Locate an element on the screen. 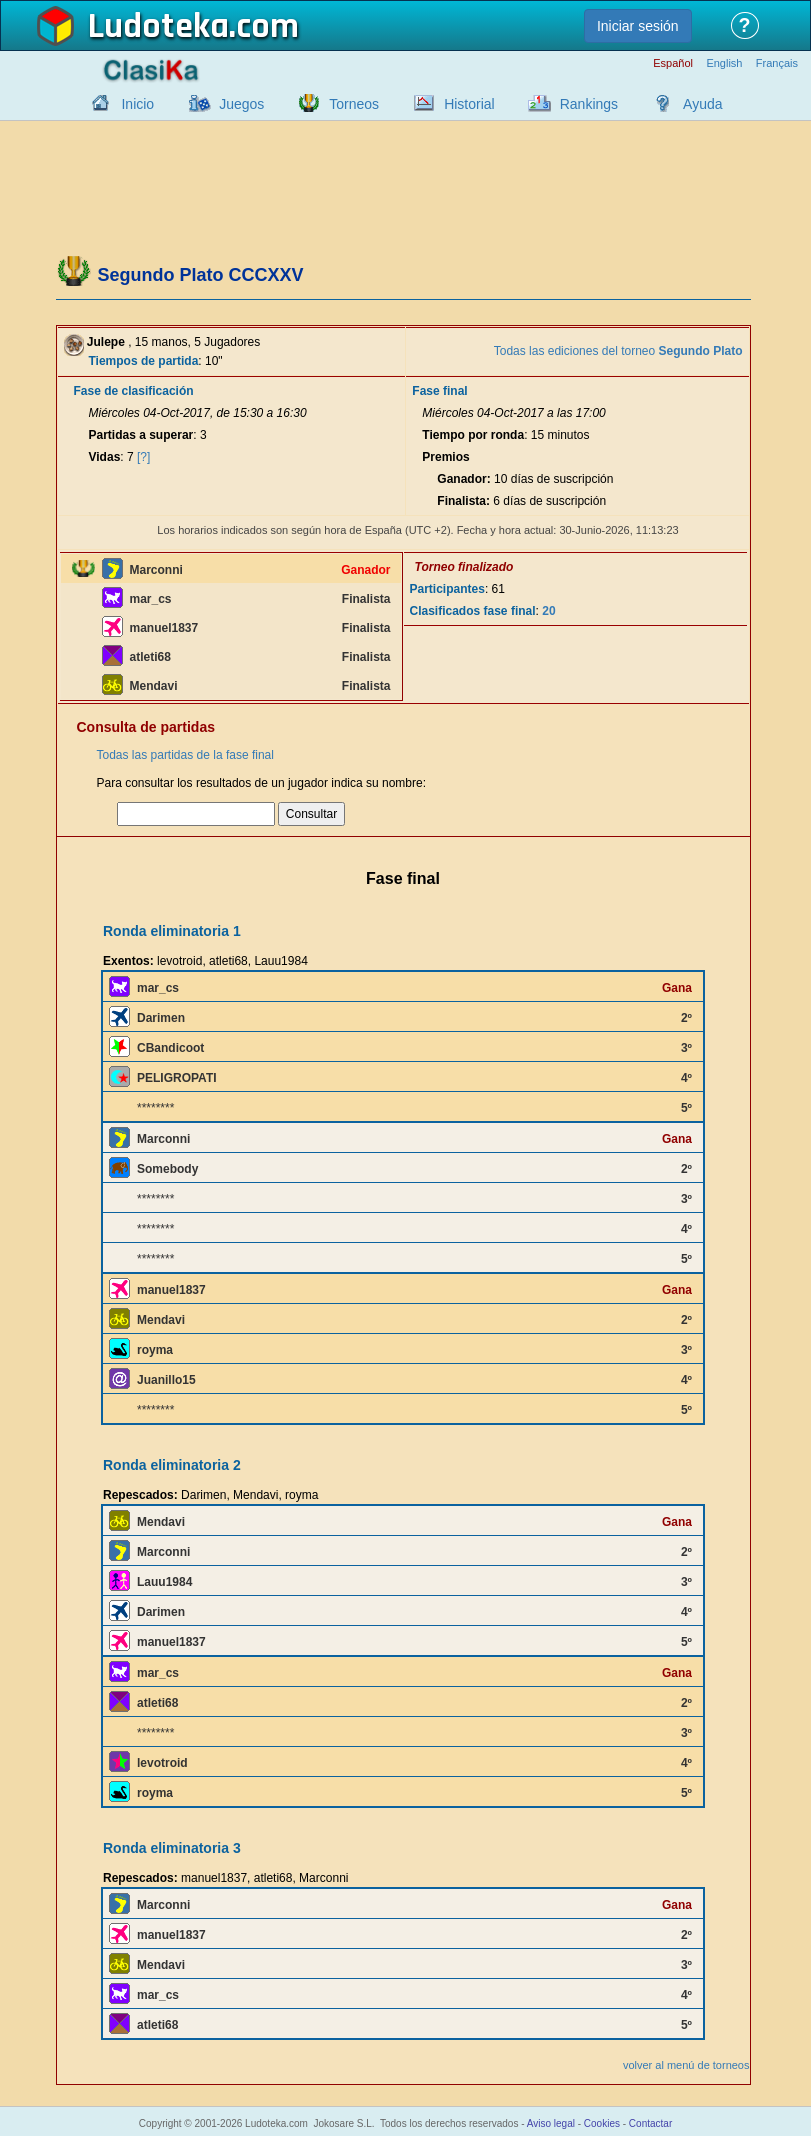 The width and height of the screenshot is (811, 2136). Iniciar sesión is located at coordinates (638, 26).